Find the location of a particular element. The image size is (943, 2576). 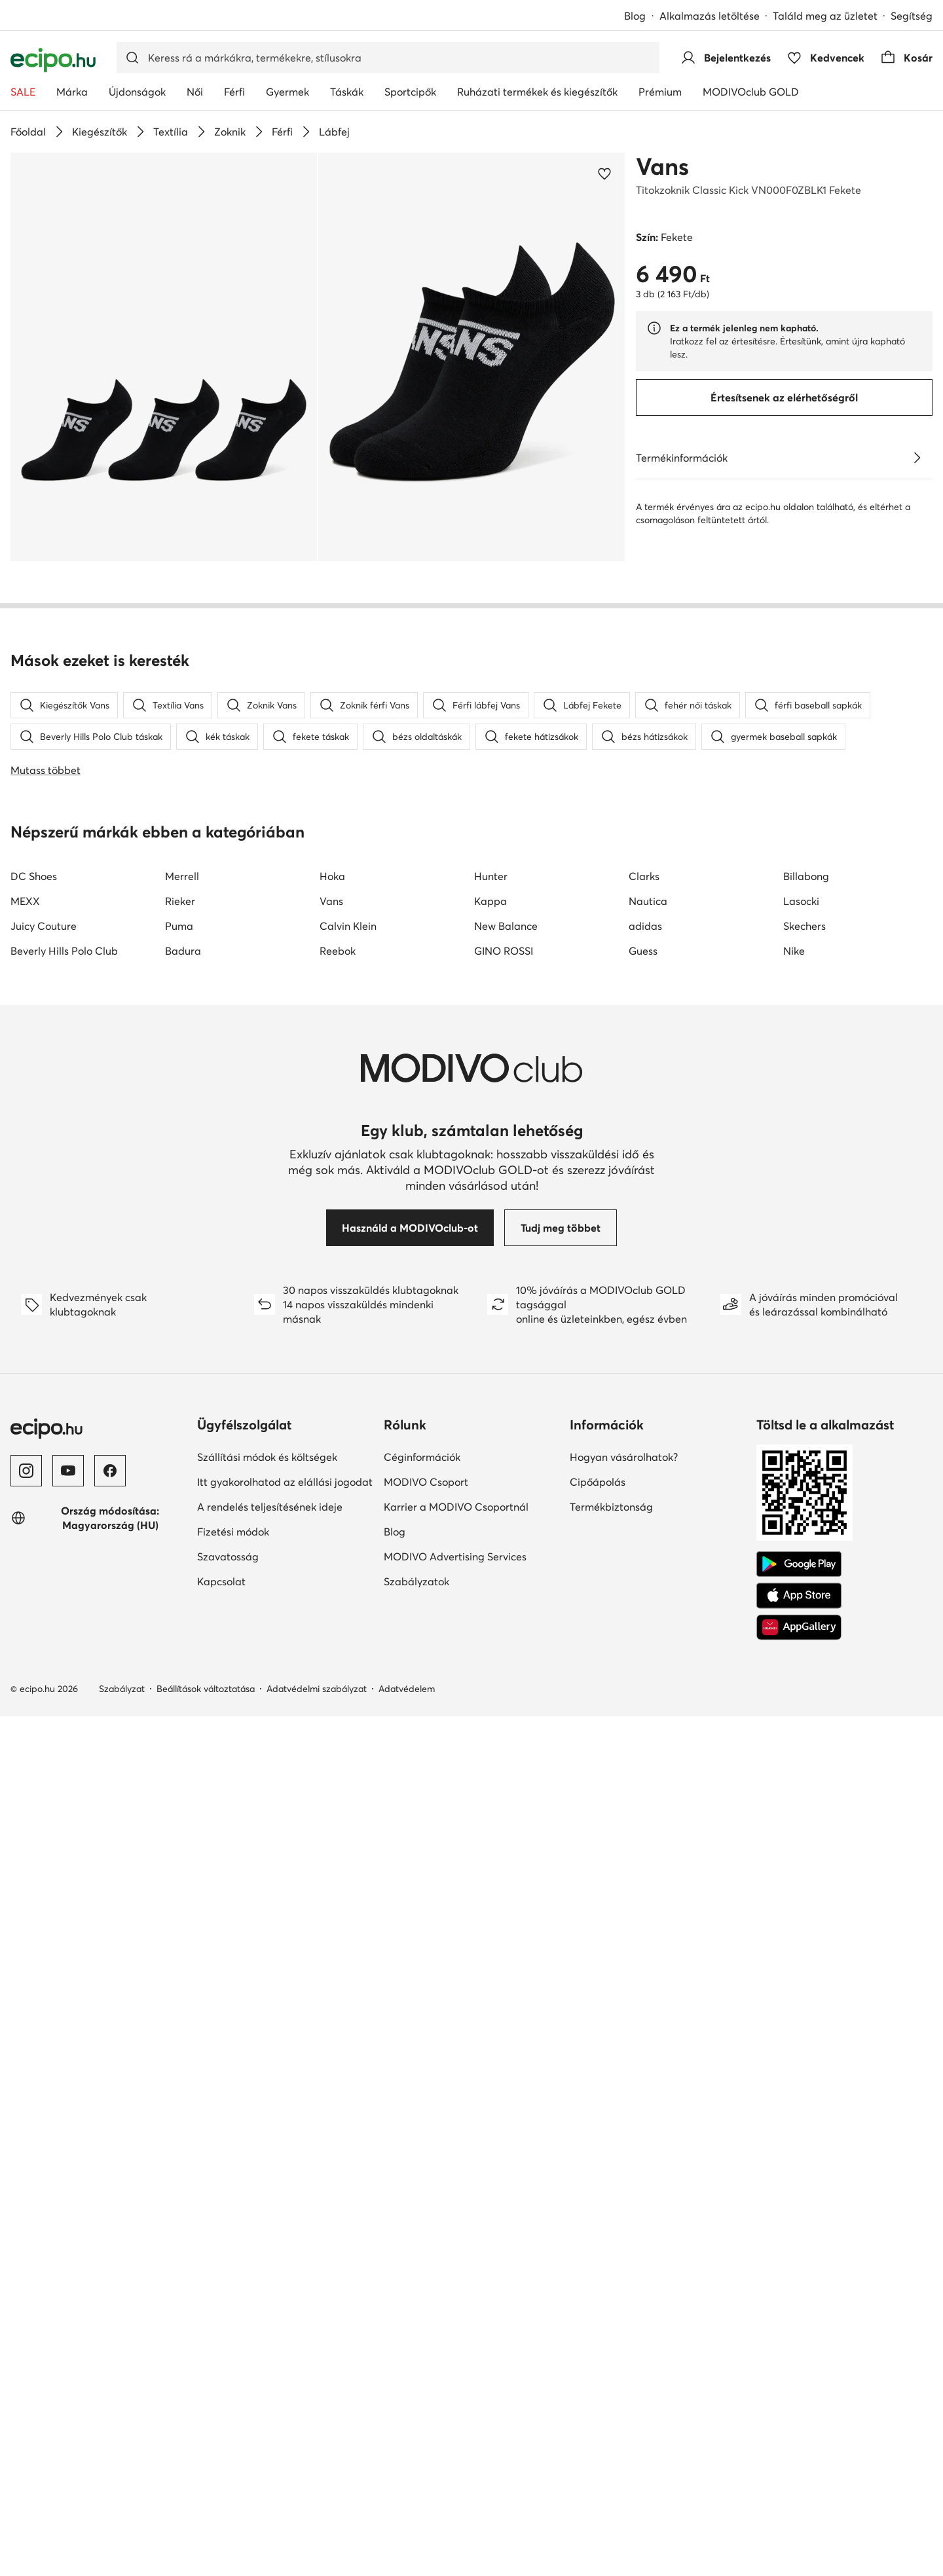

Itt gyakorolhatod az elállási jogodat is located at coordinates (285, 2249).